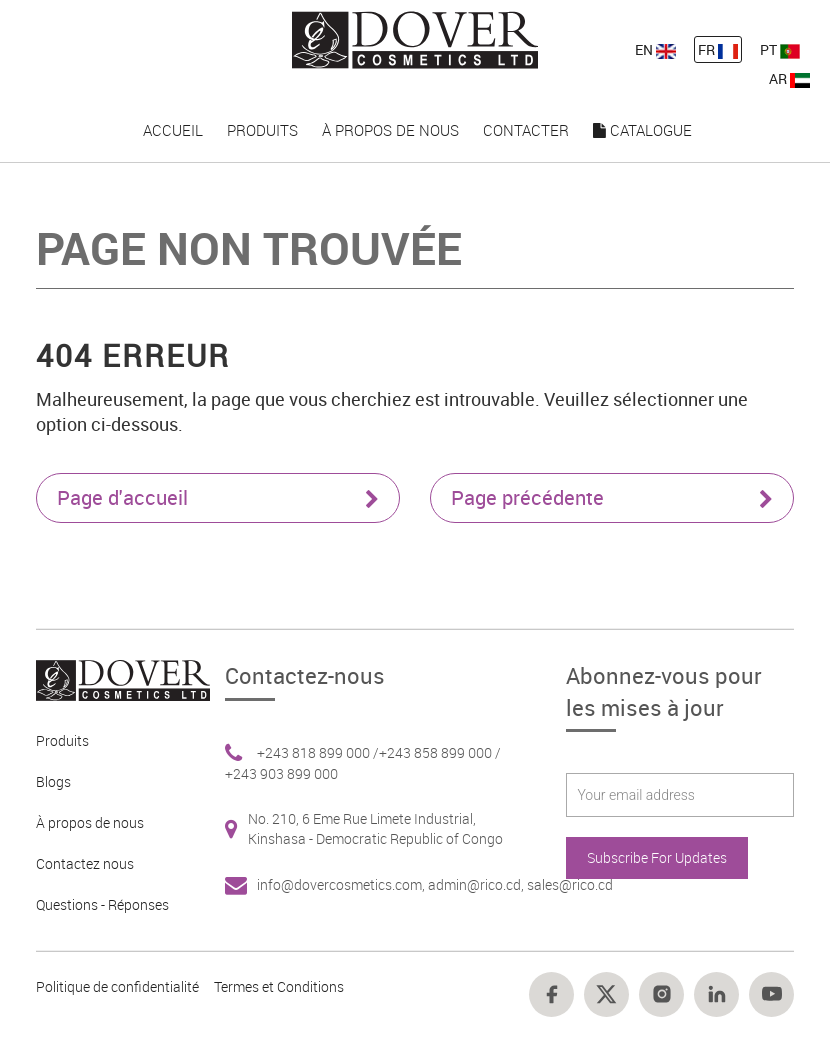 This screenshot has width=830, height=1037. I want to click on À propos de nous [nav-link-17], so click(390, 130).